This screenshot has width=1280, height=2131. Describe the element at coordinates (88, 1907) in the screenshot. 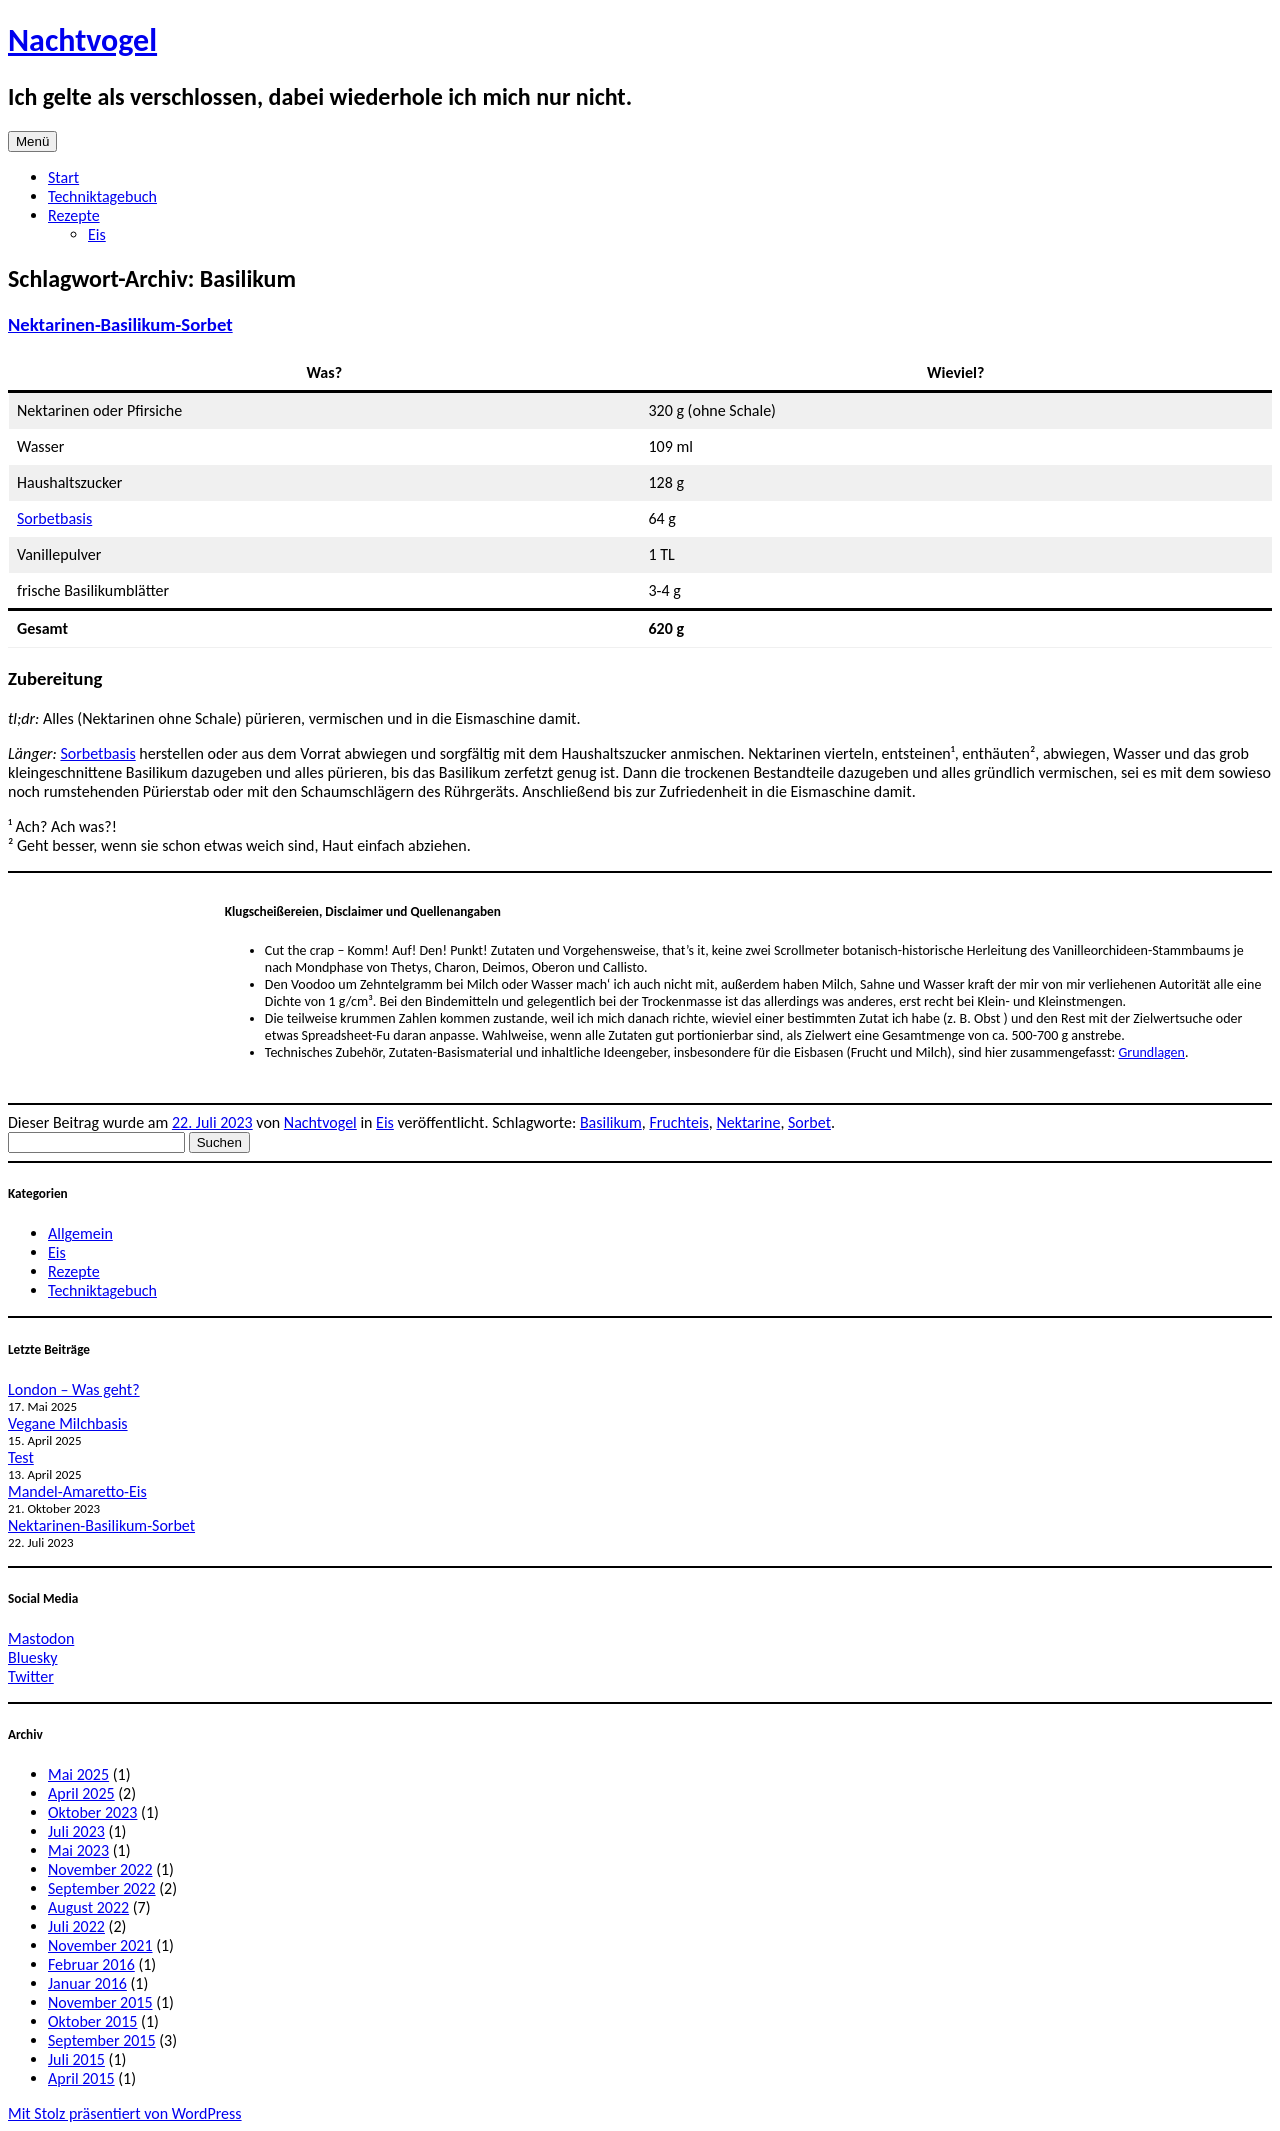

I see `August 2022` at that location.